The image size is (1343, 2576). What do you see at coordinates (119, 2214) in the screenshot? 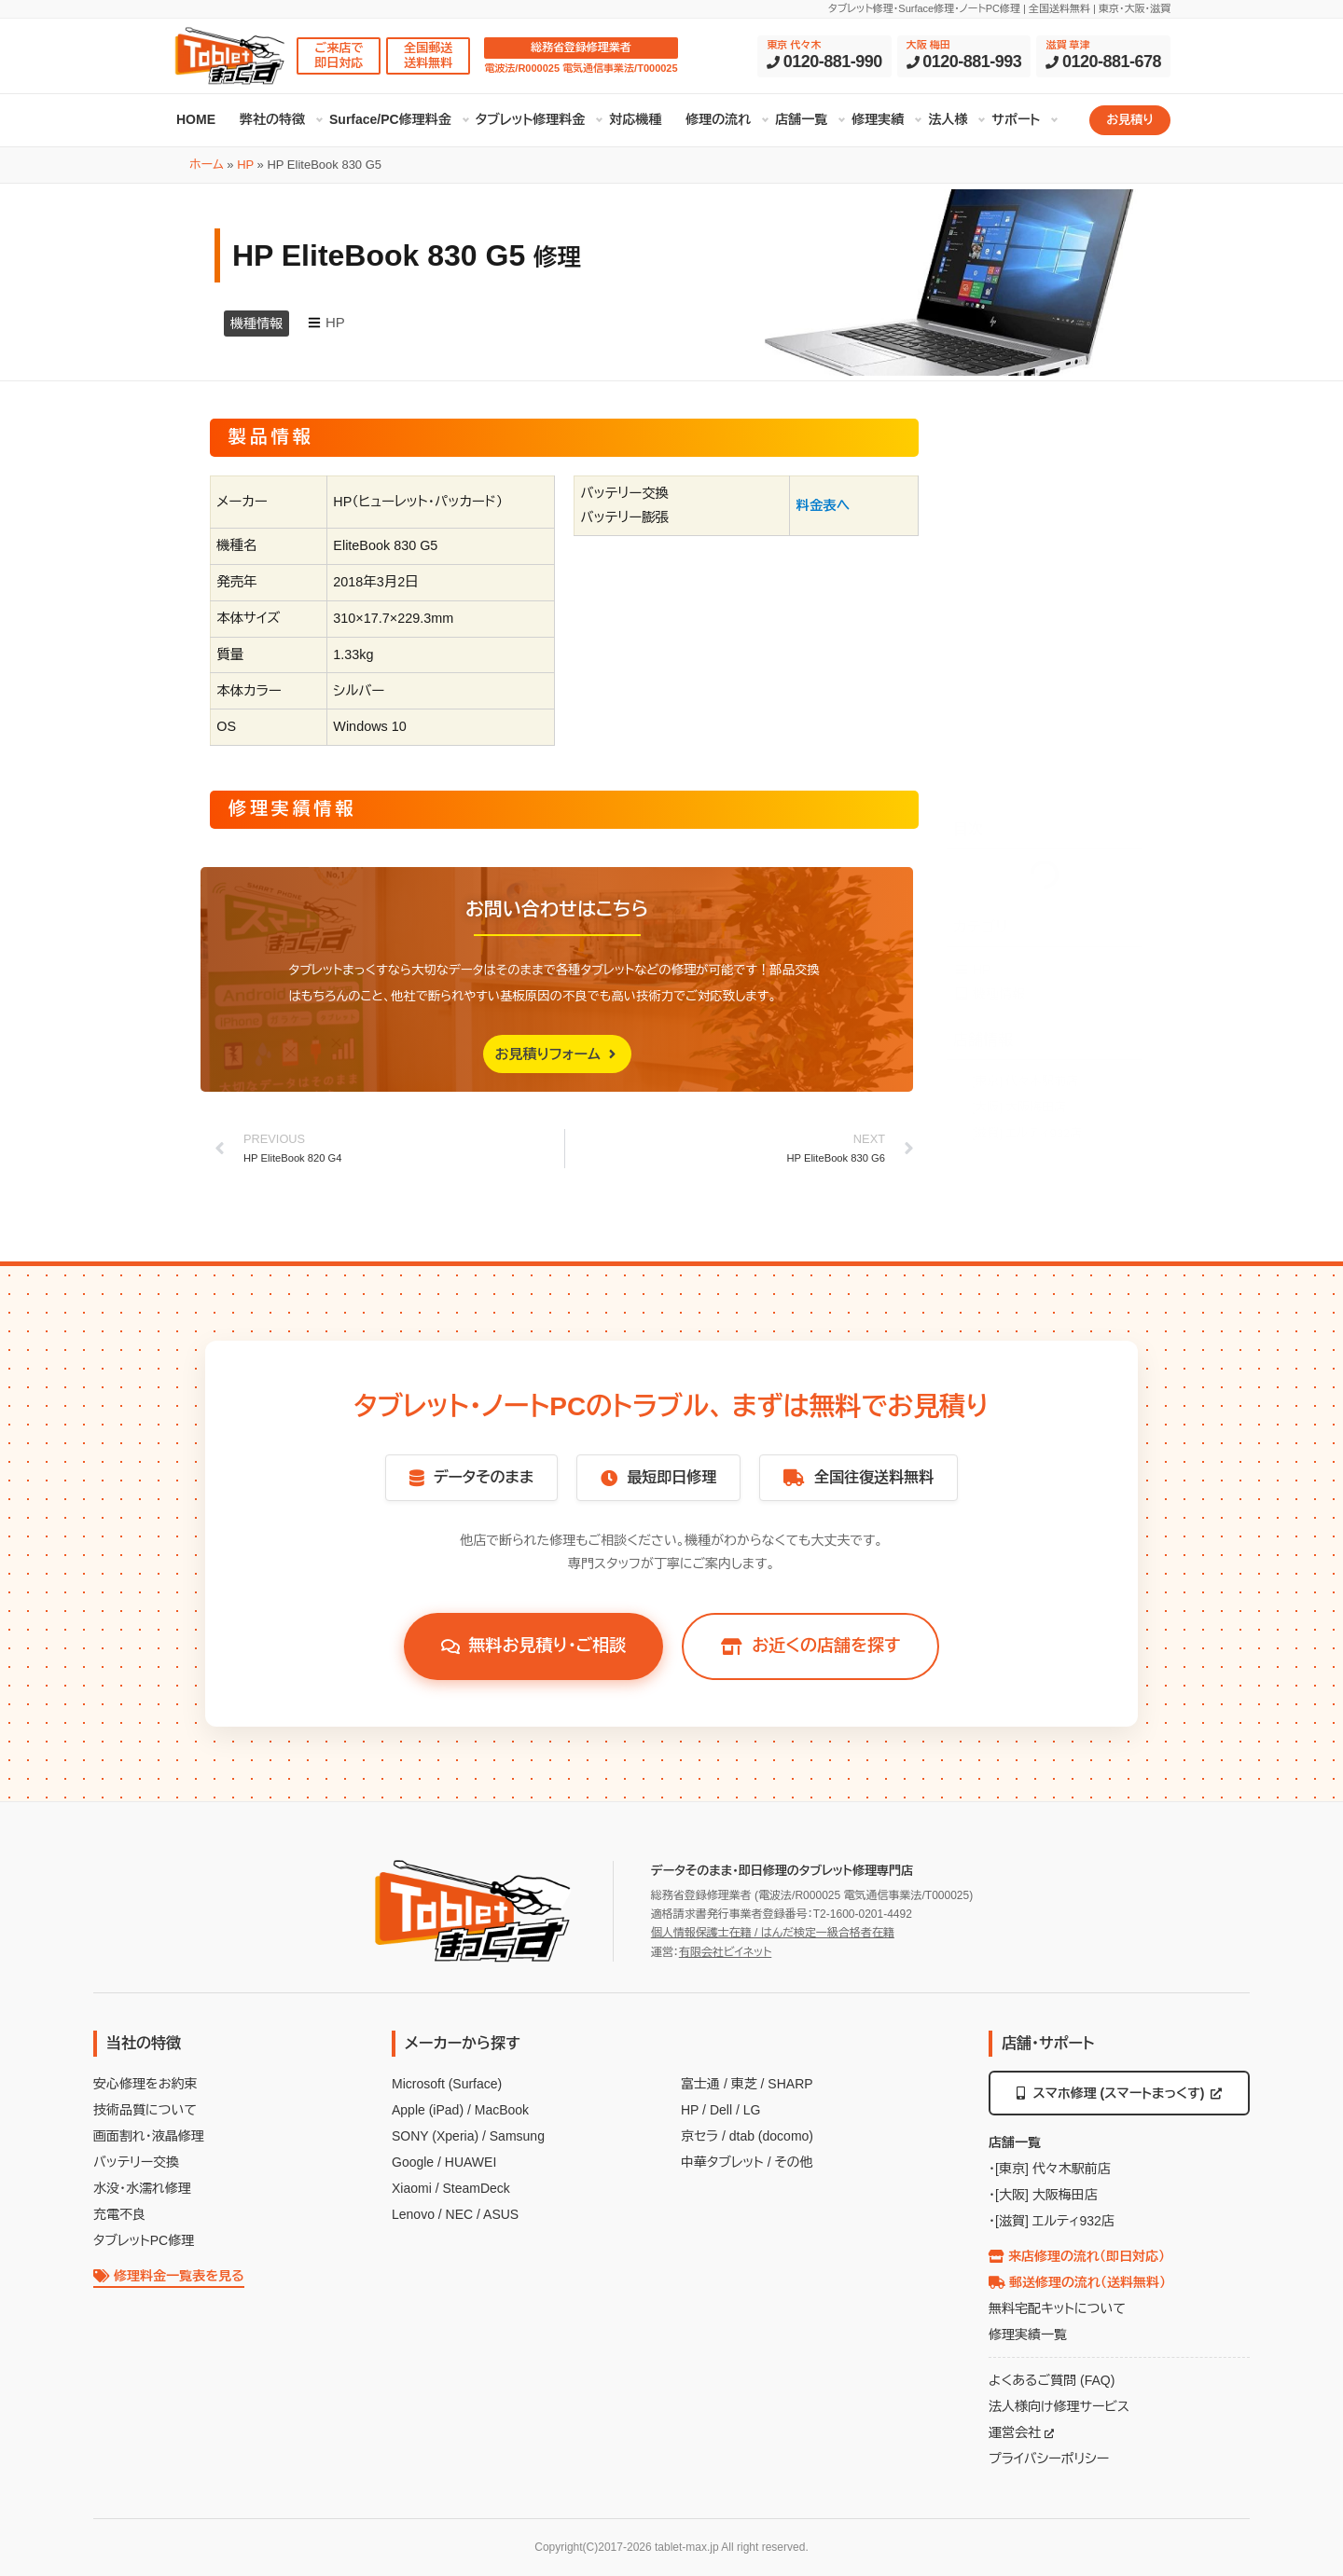
I see `充電不良` at bounding box center [119, 2214].